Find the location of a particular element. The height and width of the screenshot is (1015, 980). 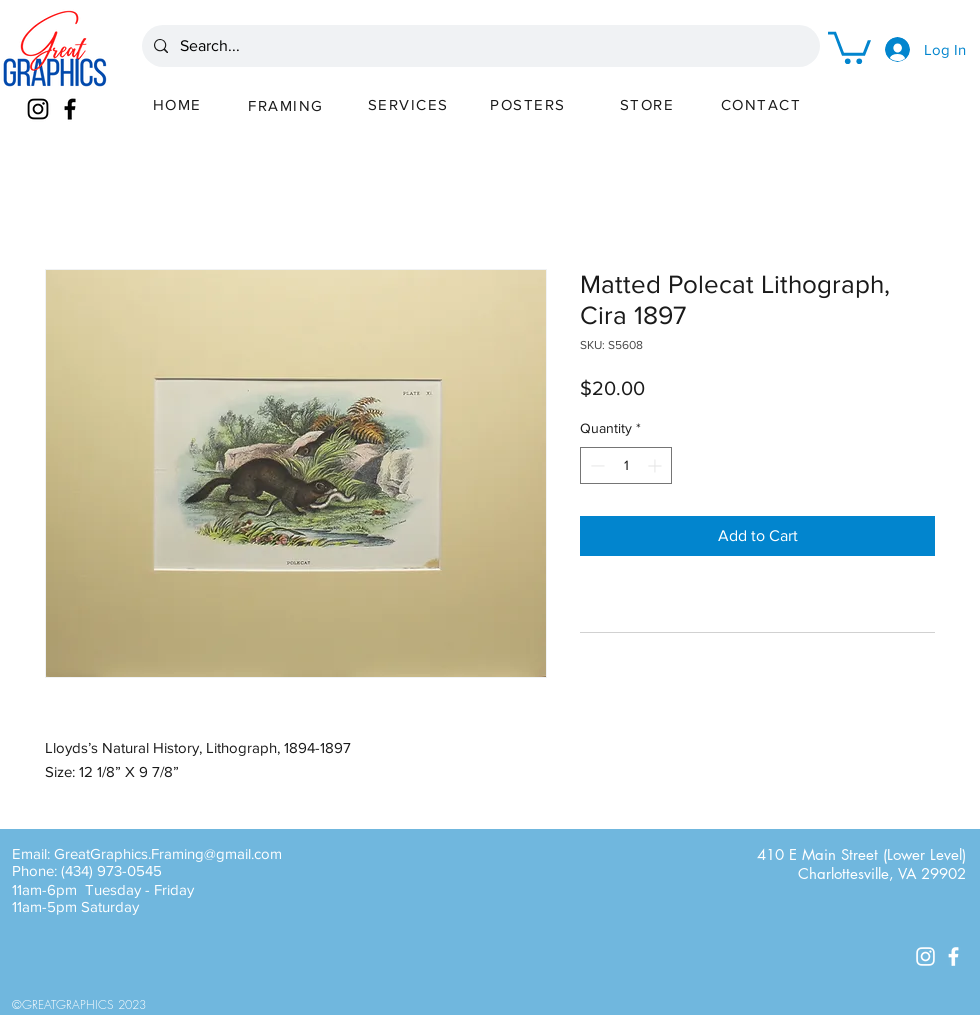

[Increment] is located at coordinates (656, 465).